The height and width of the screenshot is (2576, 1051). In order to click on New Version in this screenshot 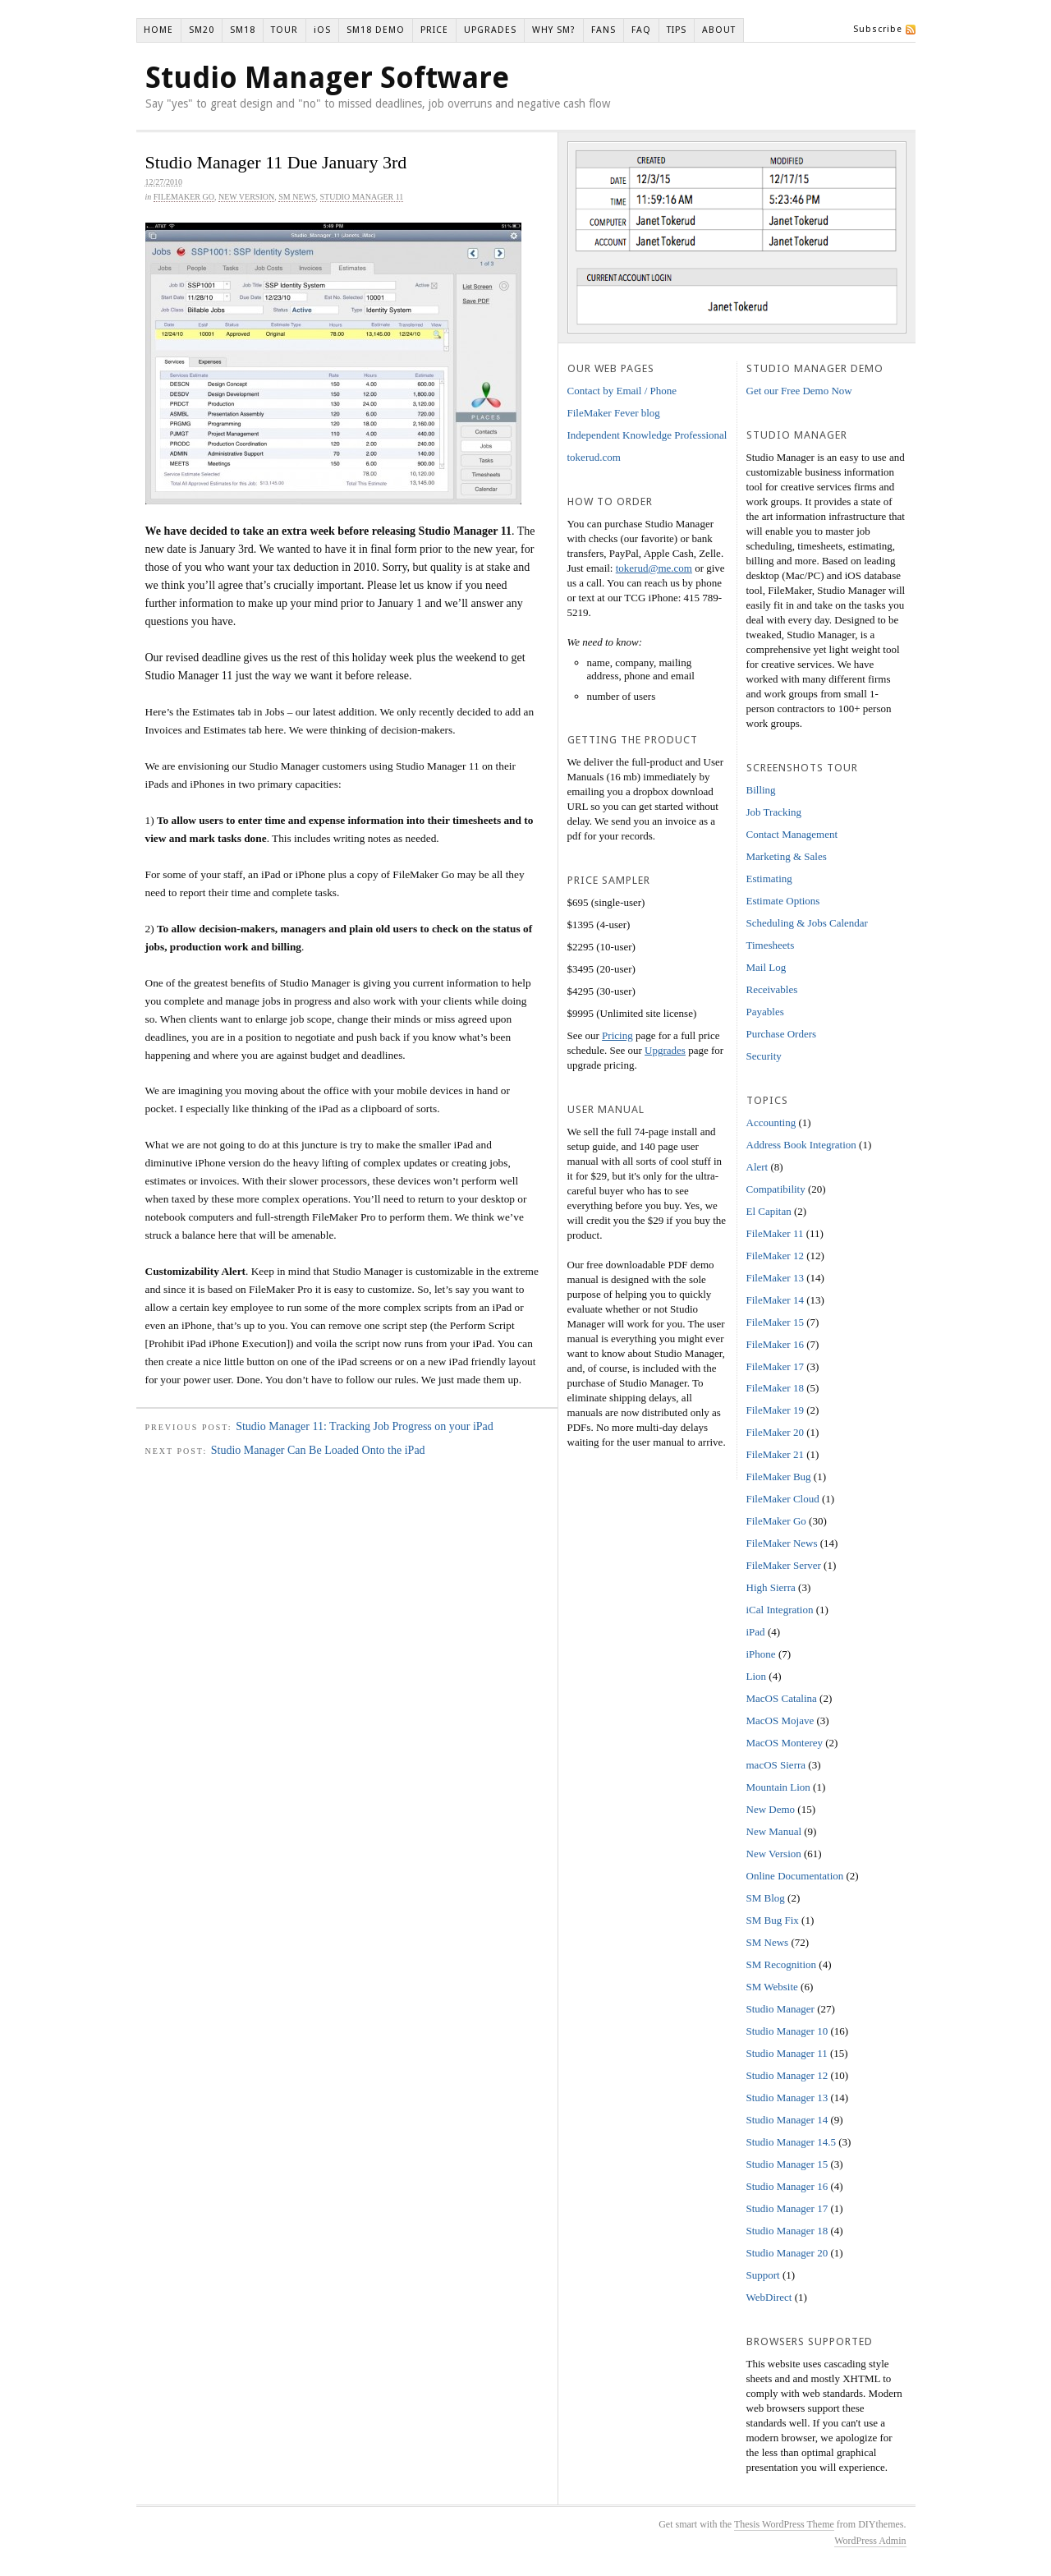, I will do `click(246, 196)`.